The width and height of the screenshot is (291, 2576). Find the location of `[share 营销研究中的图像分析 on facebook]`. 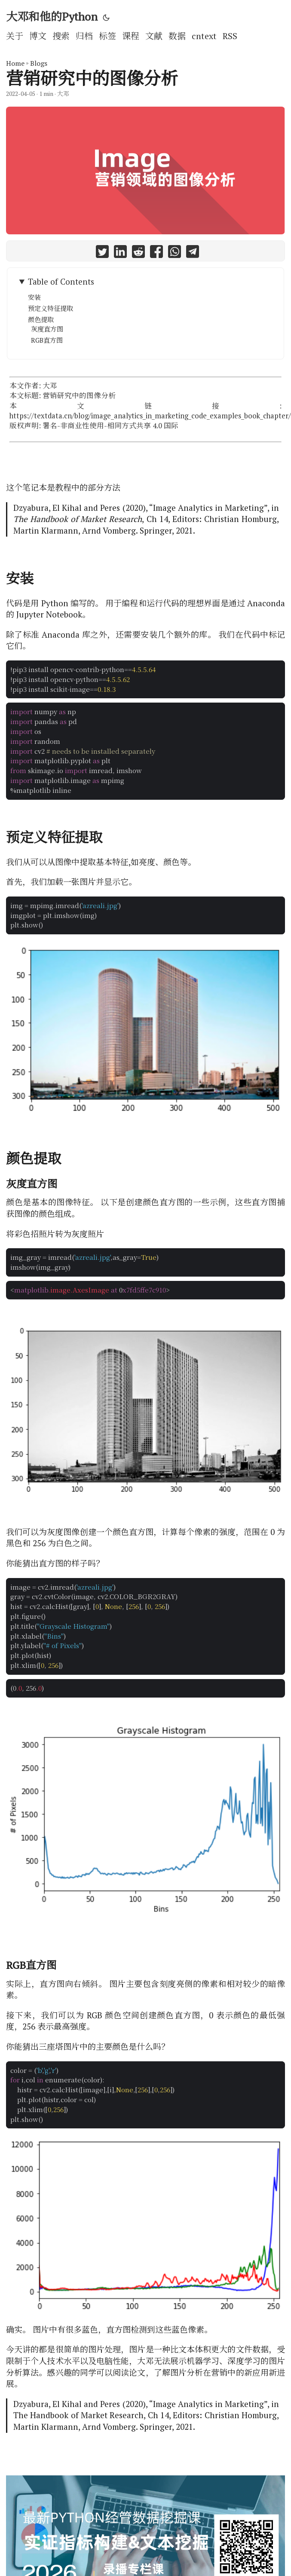

[share 营销研究中的图像分析 on facebook] is located at coordinates (156, 253).